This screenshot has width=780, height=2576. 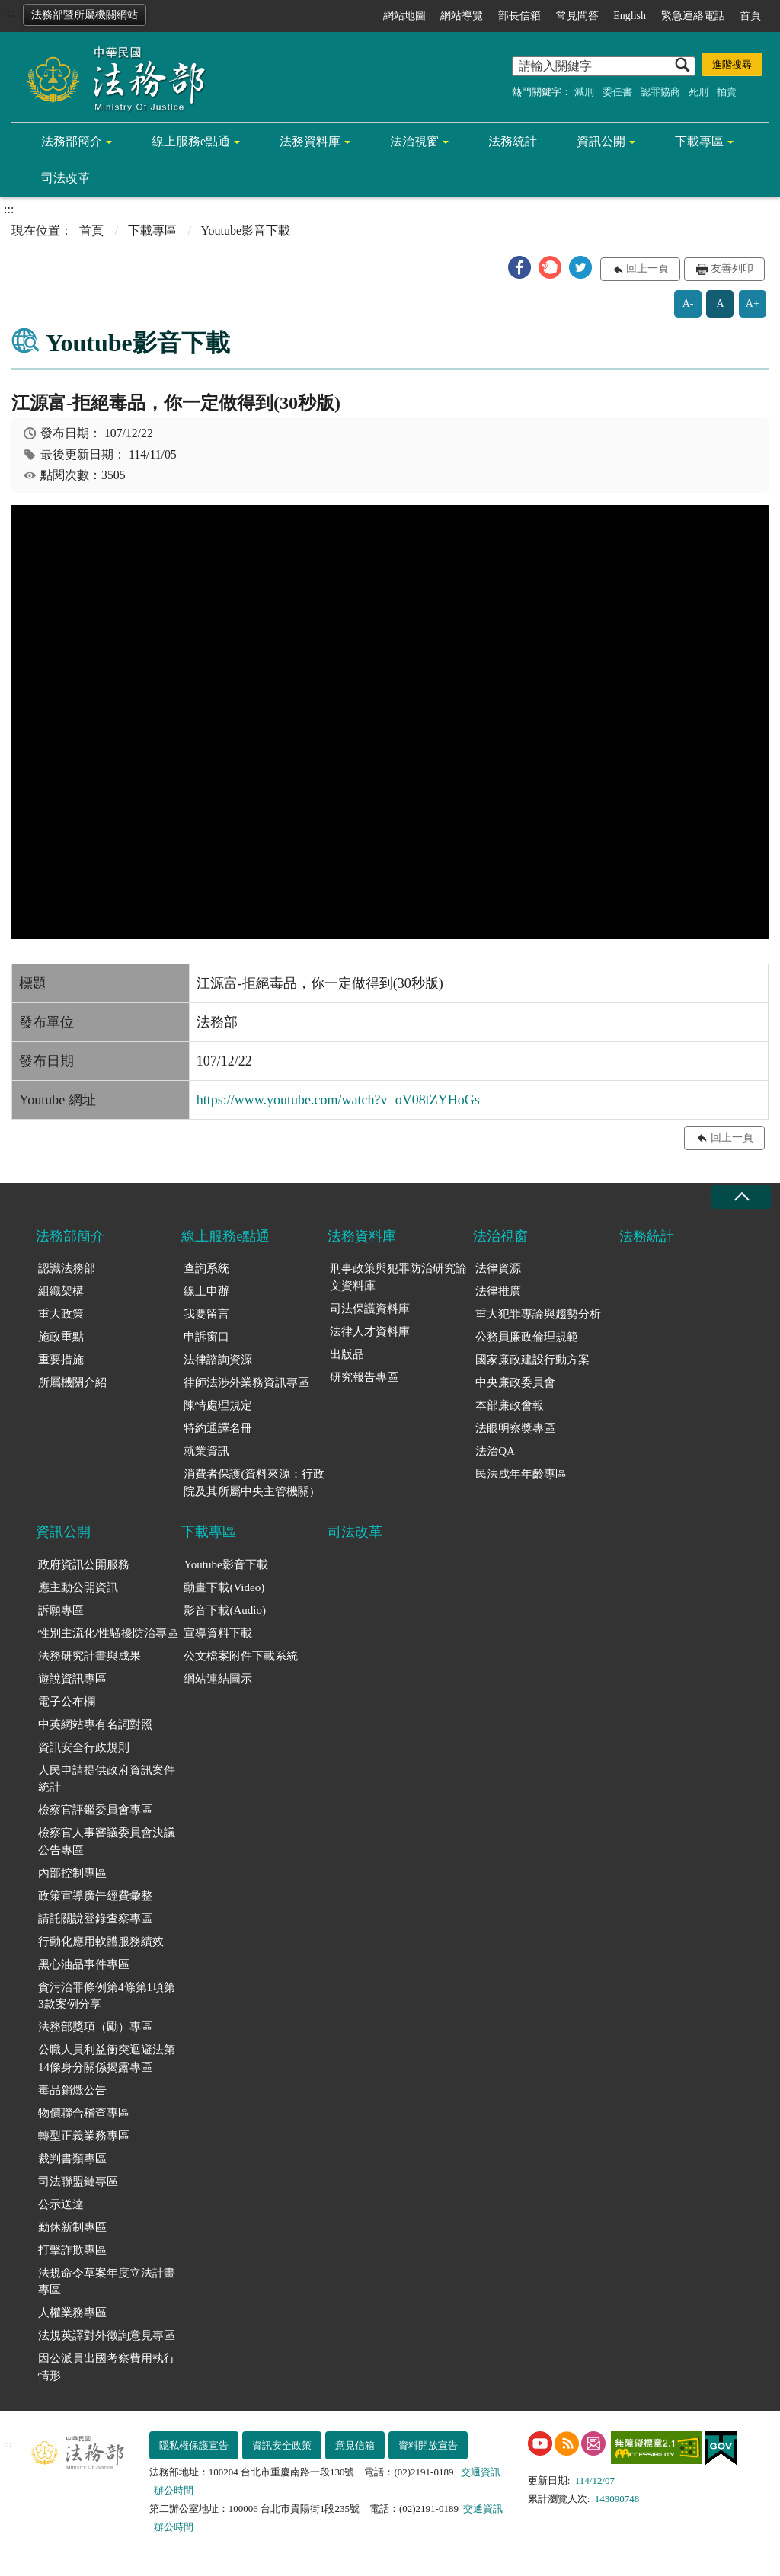 I want to click on 司法聯盟鏈專區, so click(x=78, y=2181).